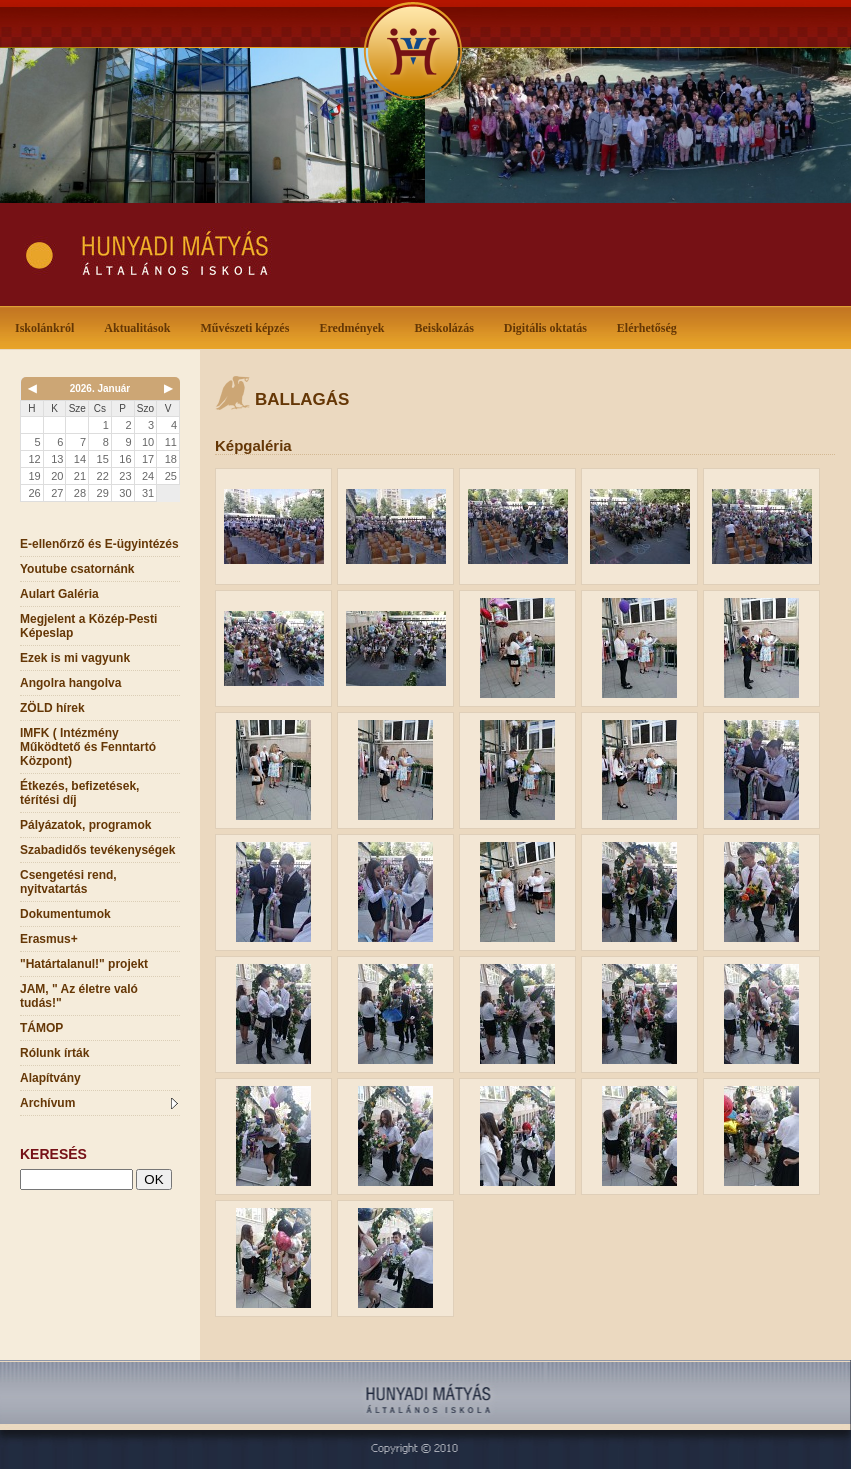  What do you see at coordinates (647, 328) in the screenshot?
I see `Elérhetőség` at bounding box center [647, 328].